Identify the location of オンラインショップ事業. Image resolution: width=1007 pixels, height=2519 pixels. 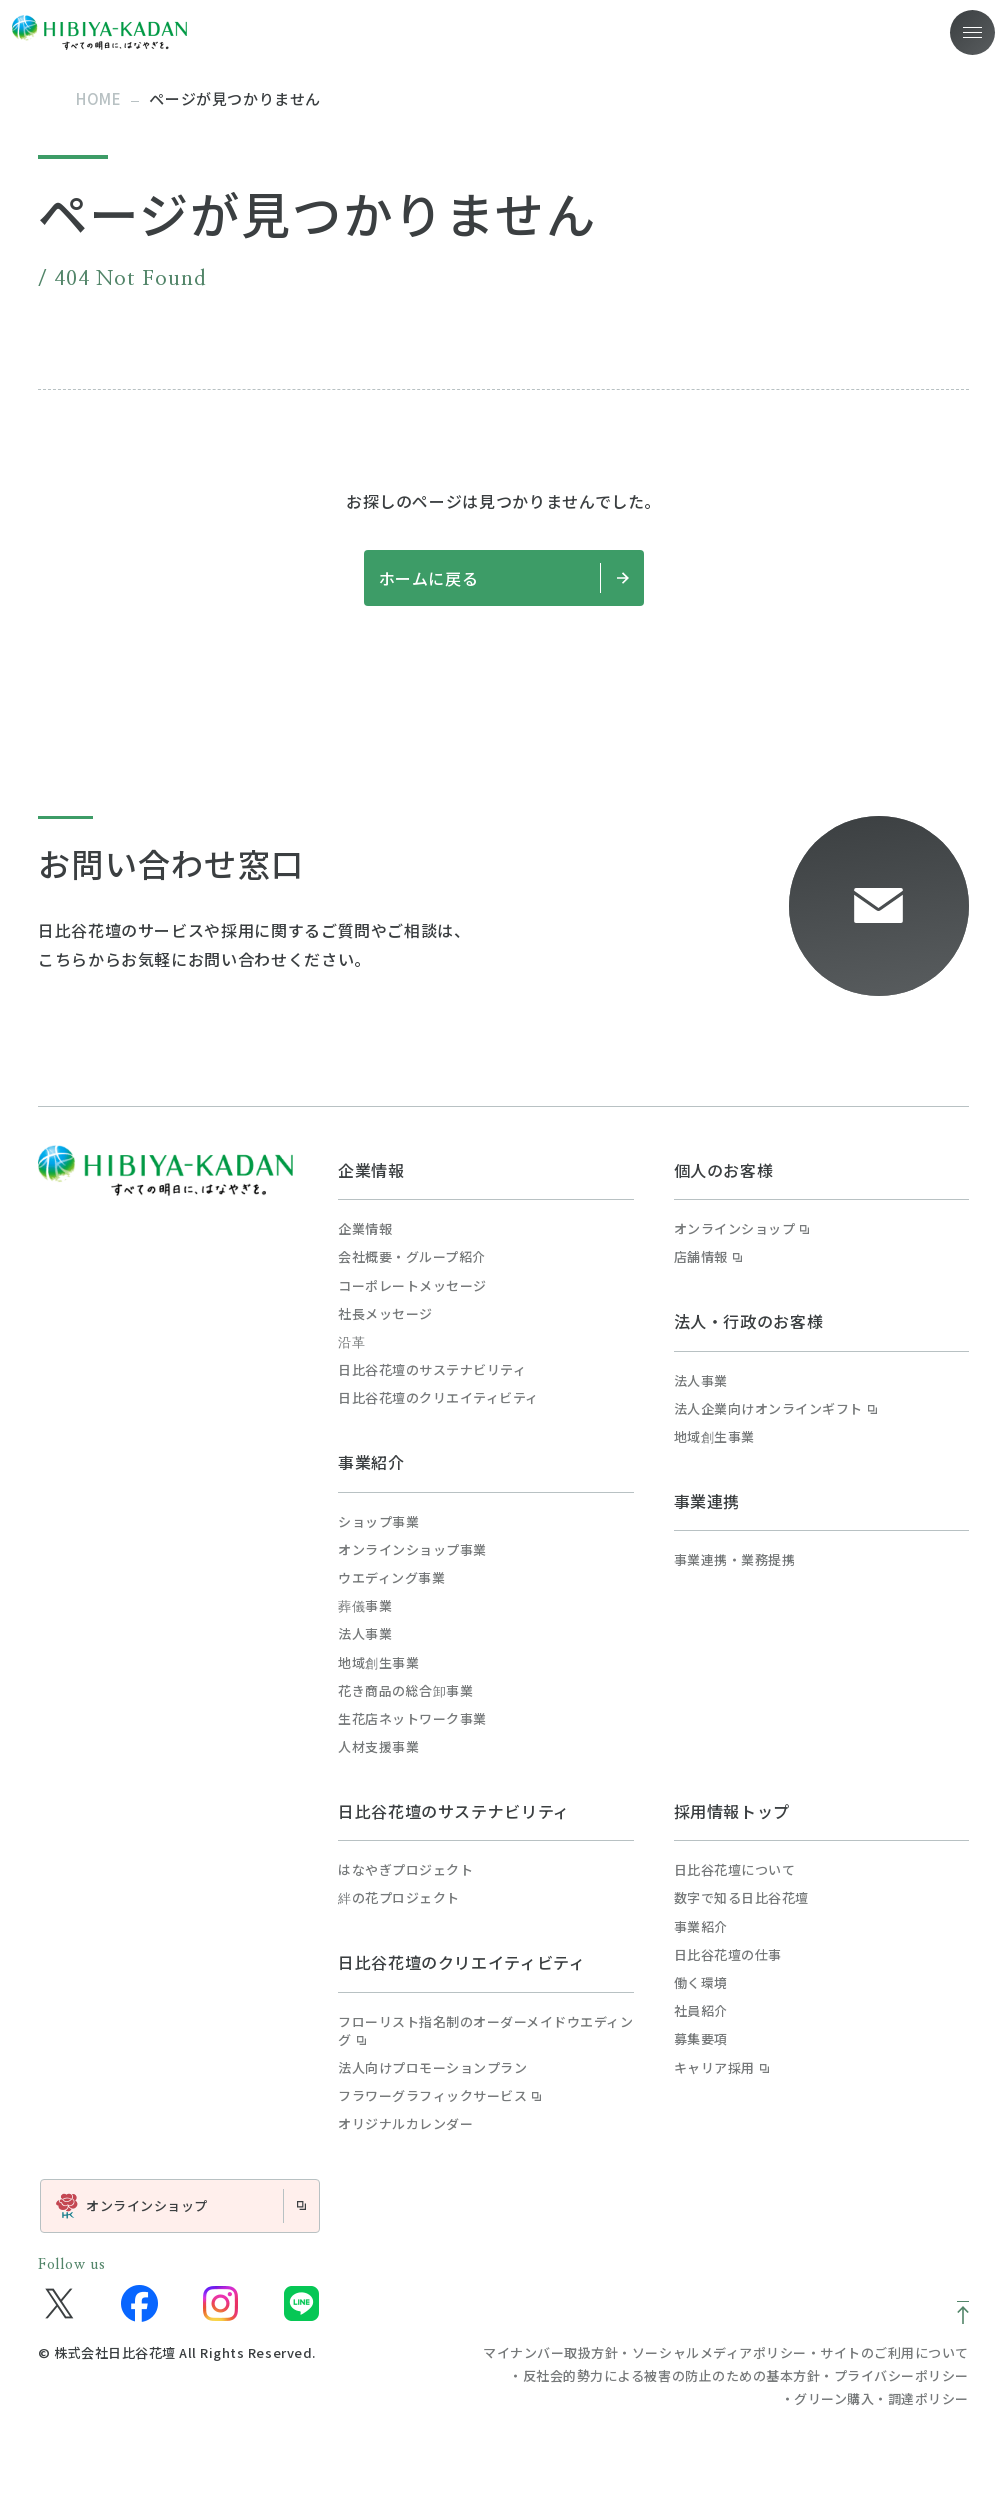
(412, 1550).